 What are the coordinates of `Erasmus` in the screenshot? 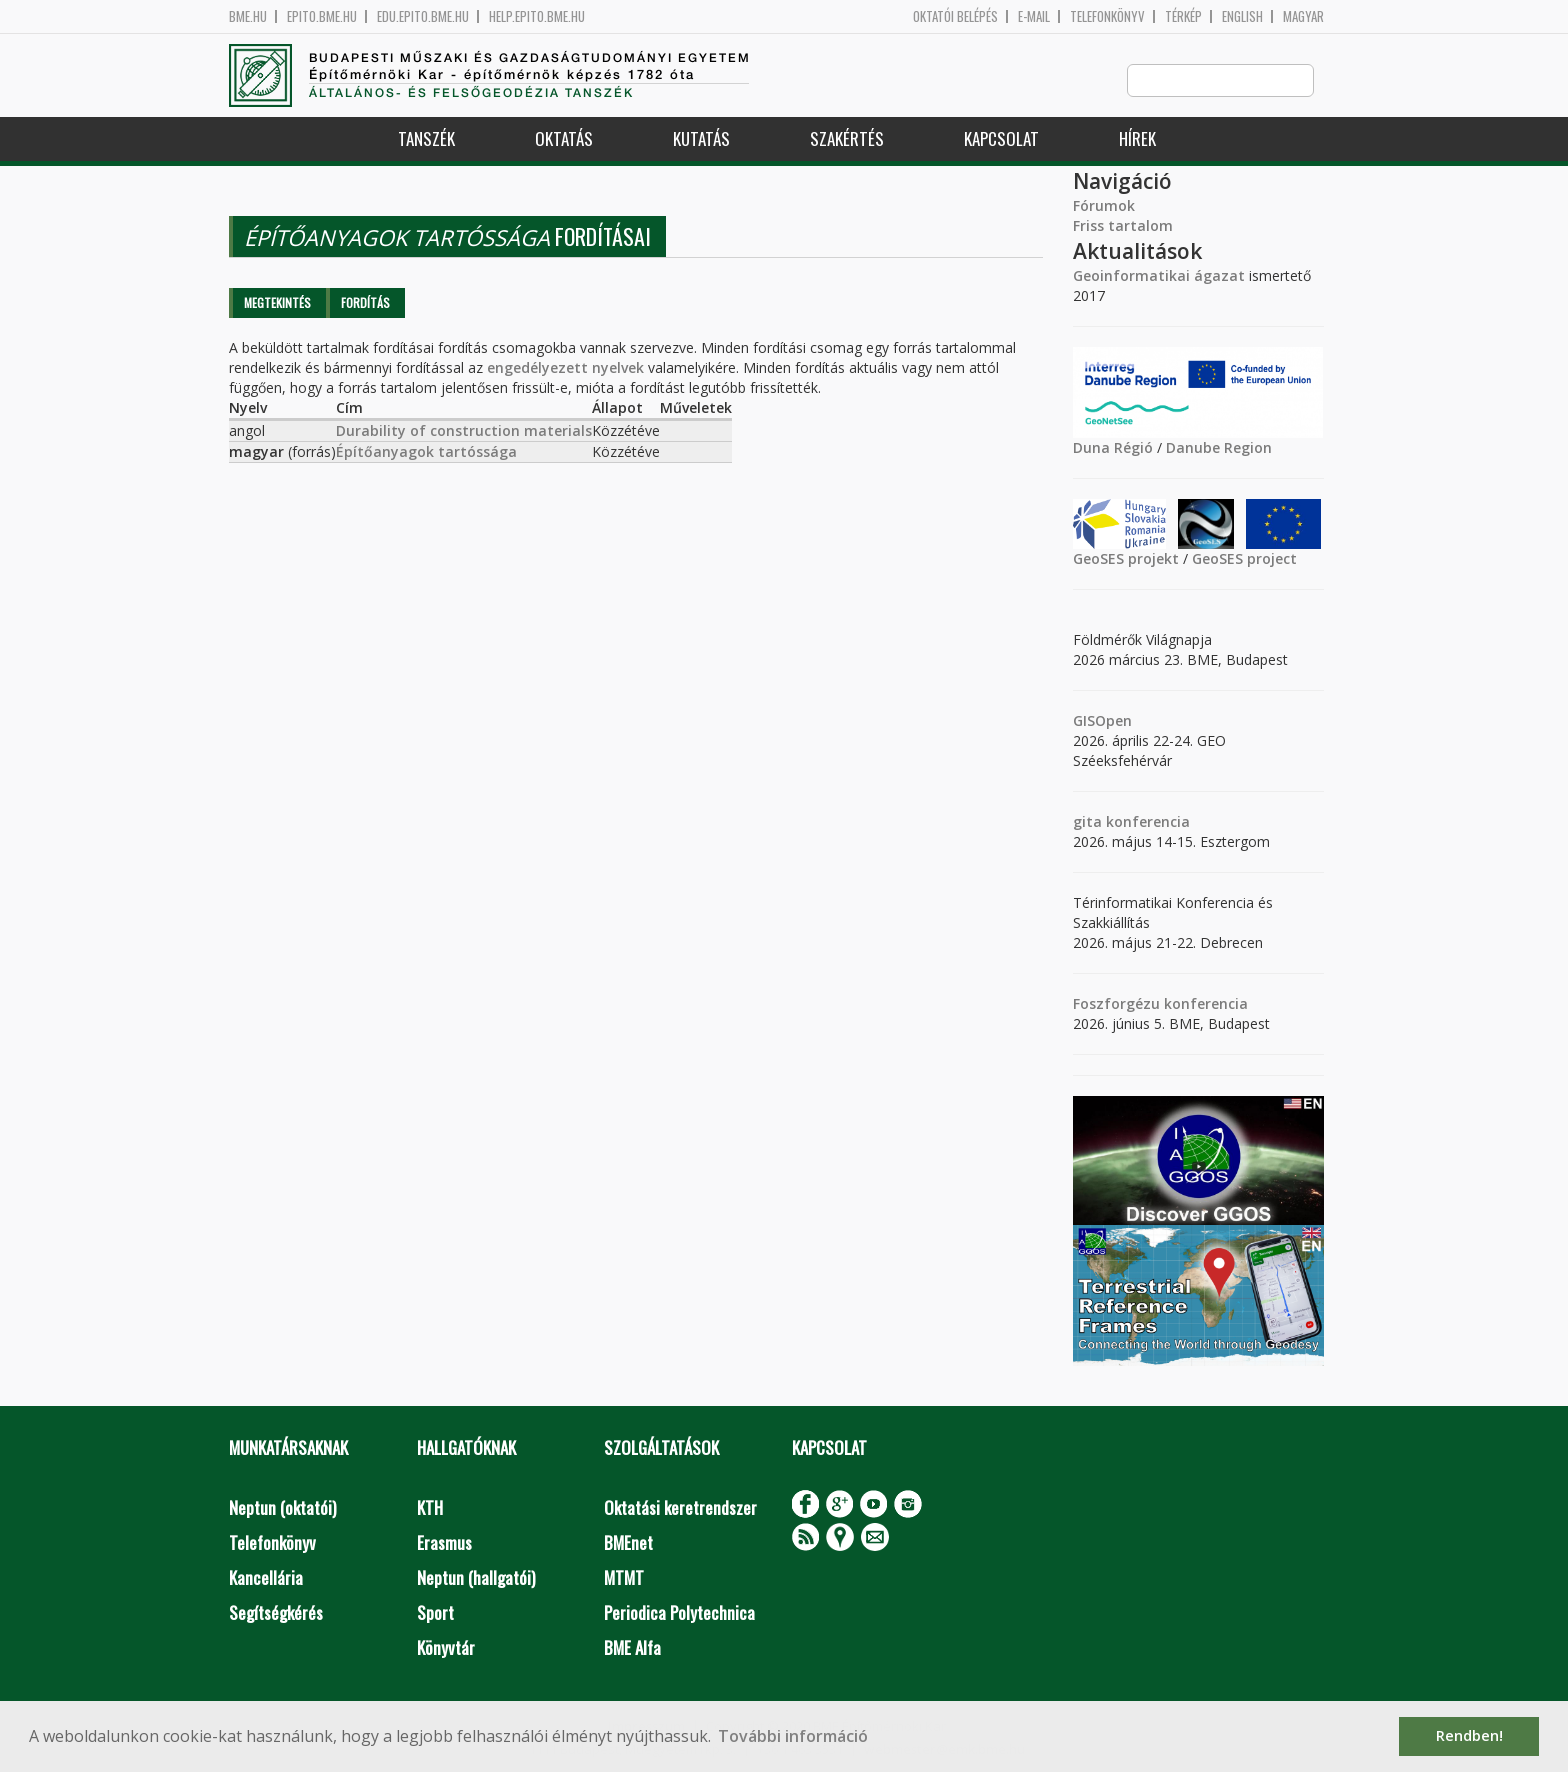 It's located at (444, 1543).